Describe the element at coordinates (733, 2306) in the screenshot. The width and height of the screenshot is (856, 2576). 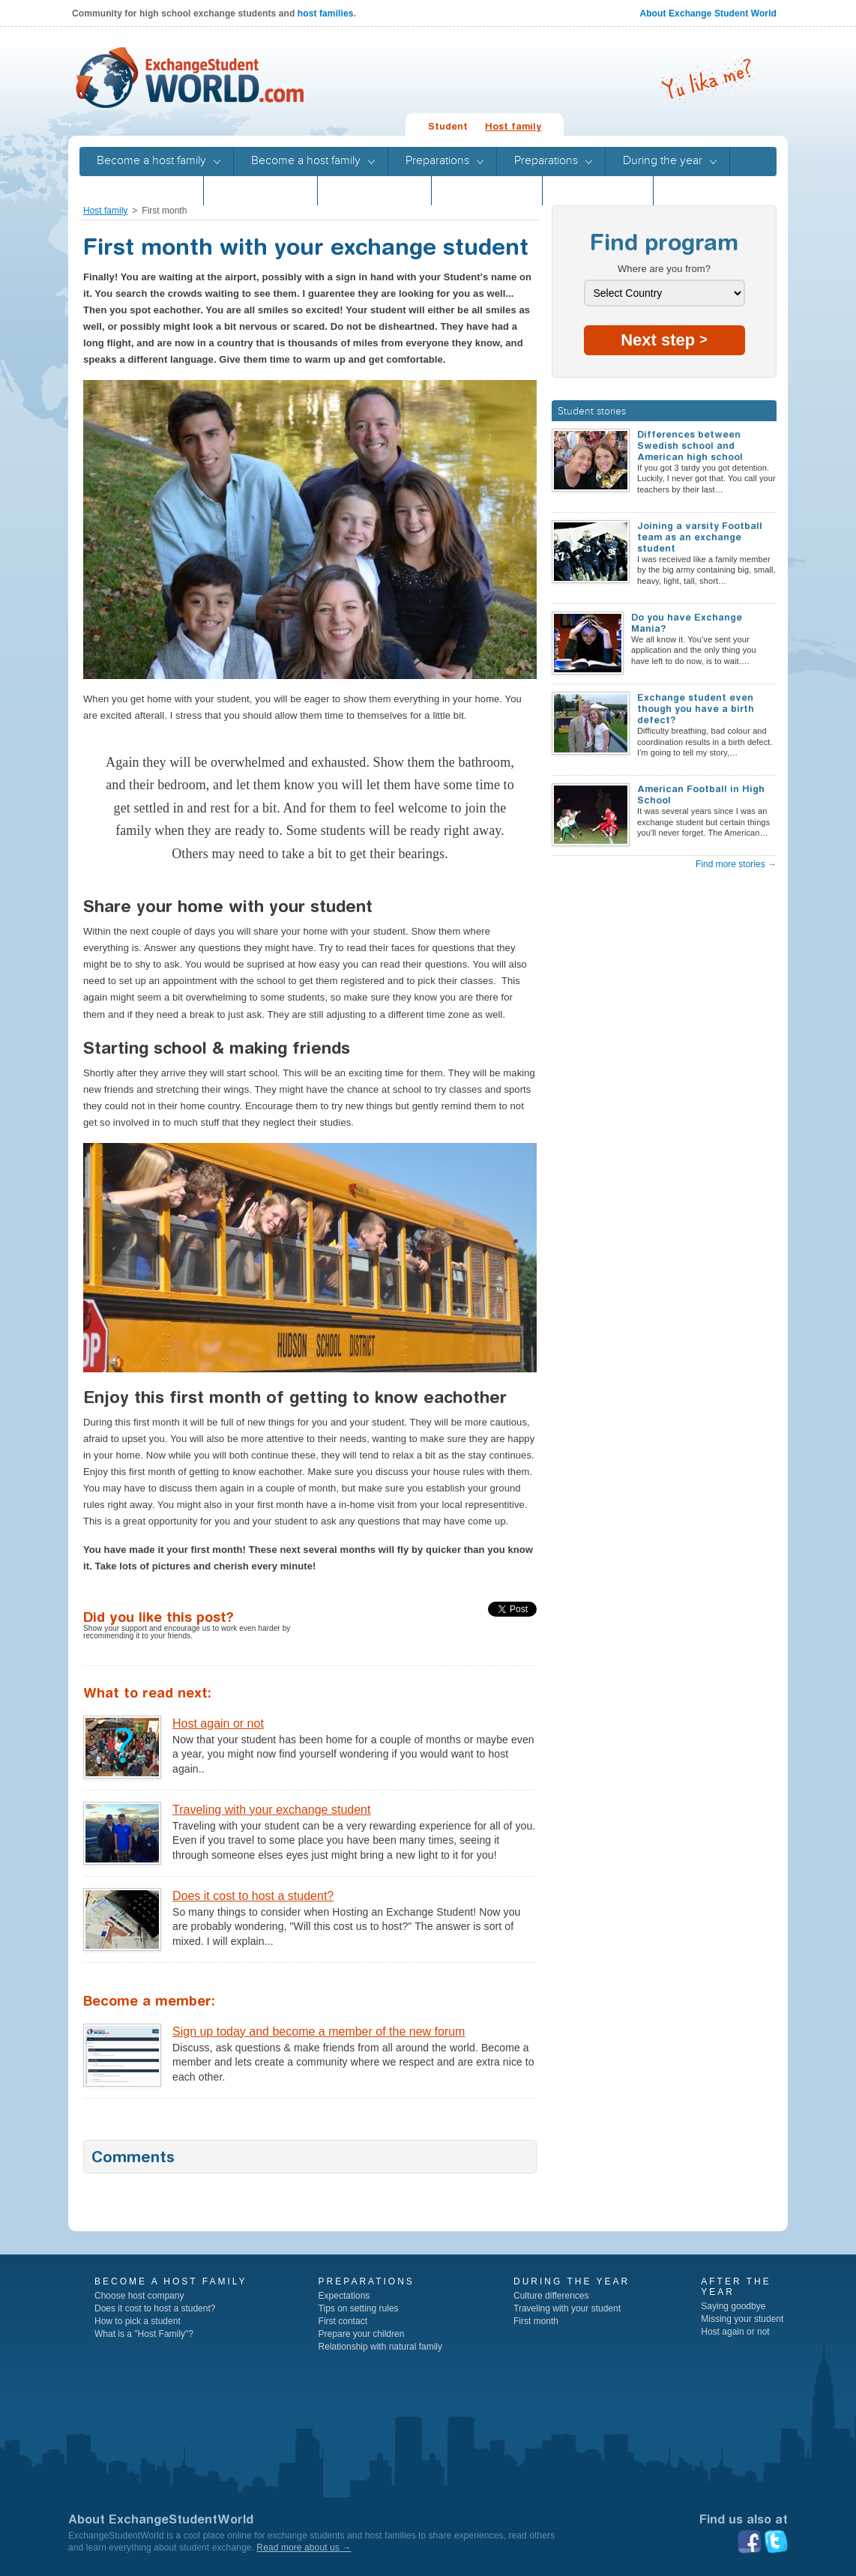
I see `Saying goodbye` at that location.